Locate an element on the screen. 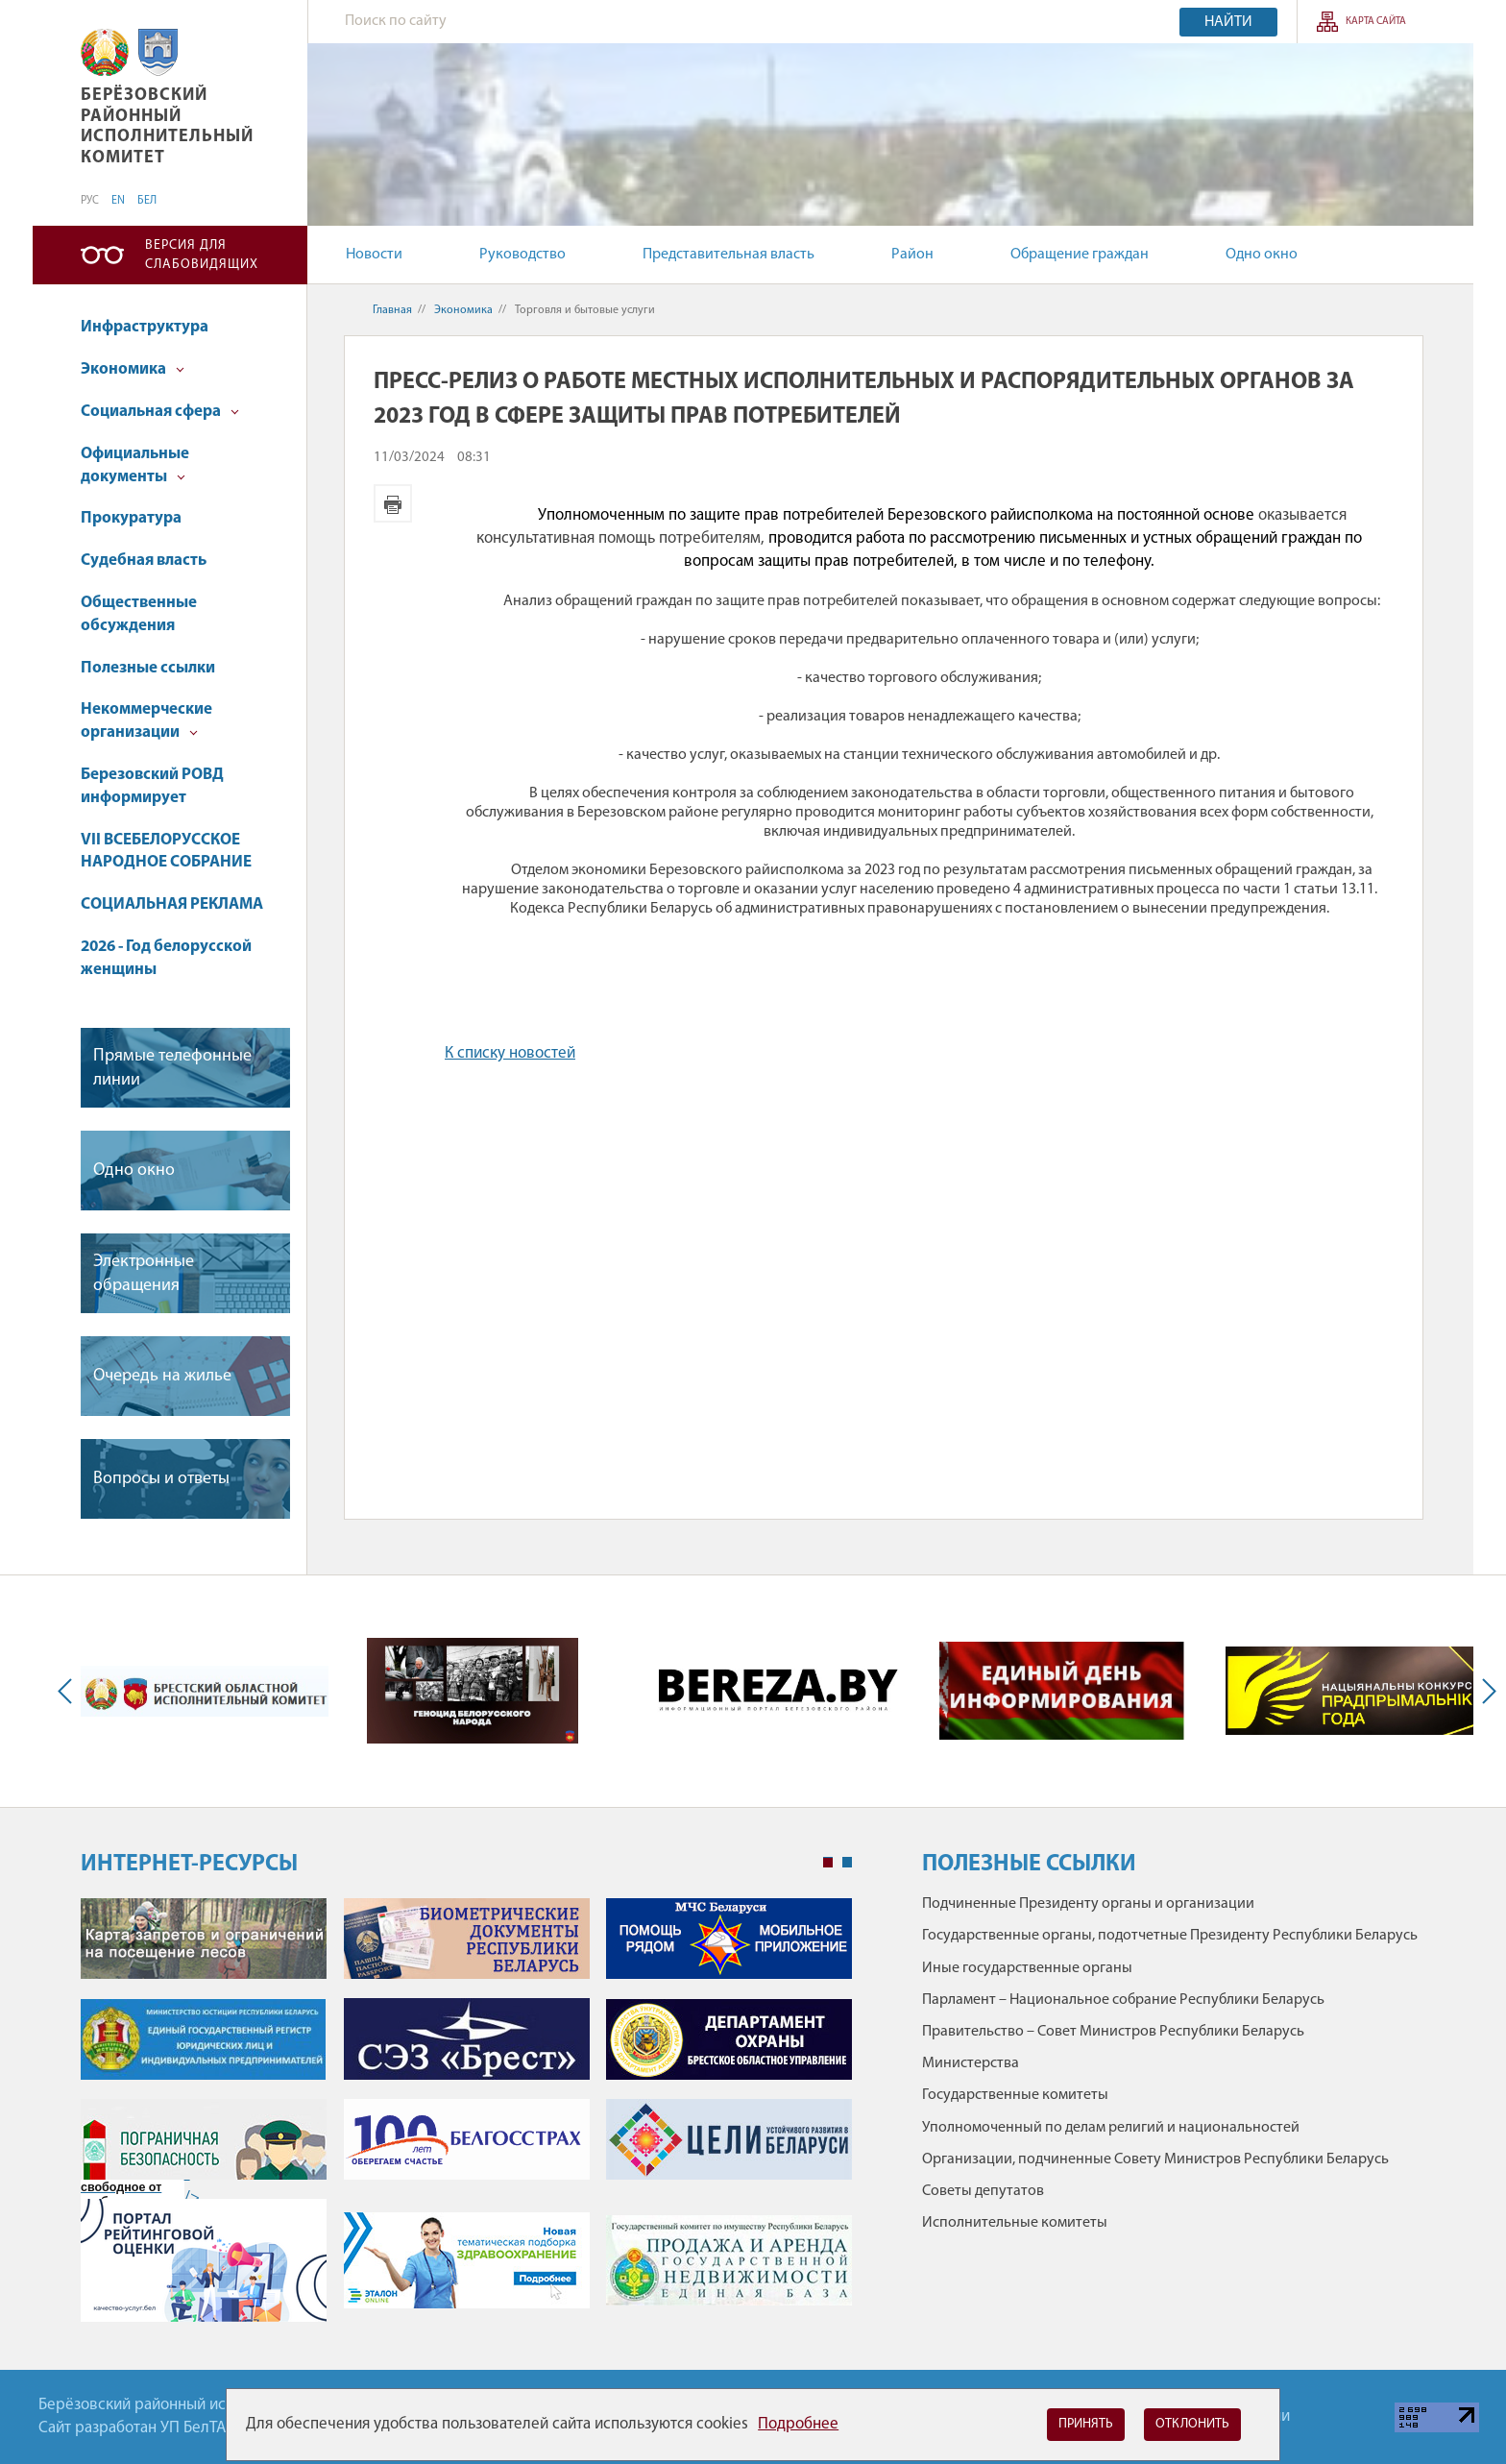  2 [tab] is located at coordinates (847, 1862).